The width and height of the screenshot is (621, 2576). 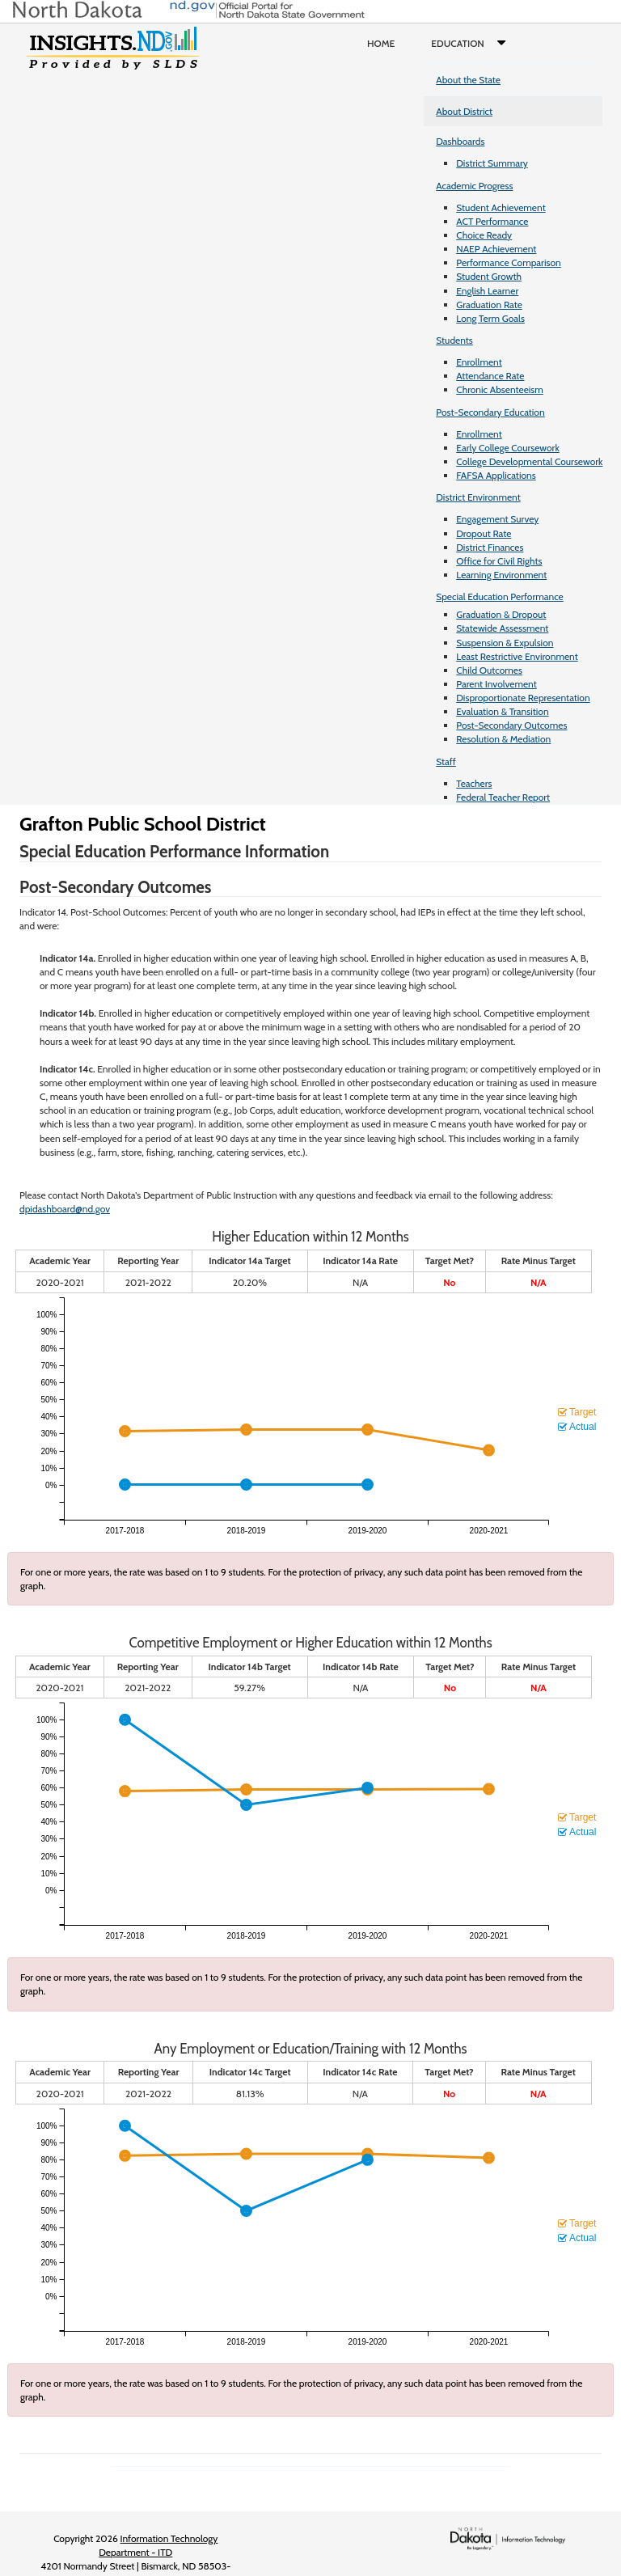 I want to click on Choice Ready, so click(x=484, y=235).